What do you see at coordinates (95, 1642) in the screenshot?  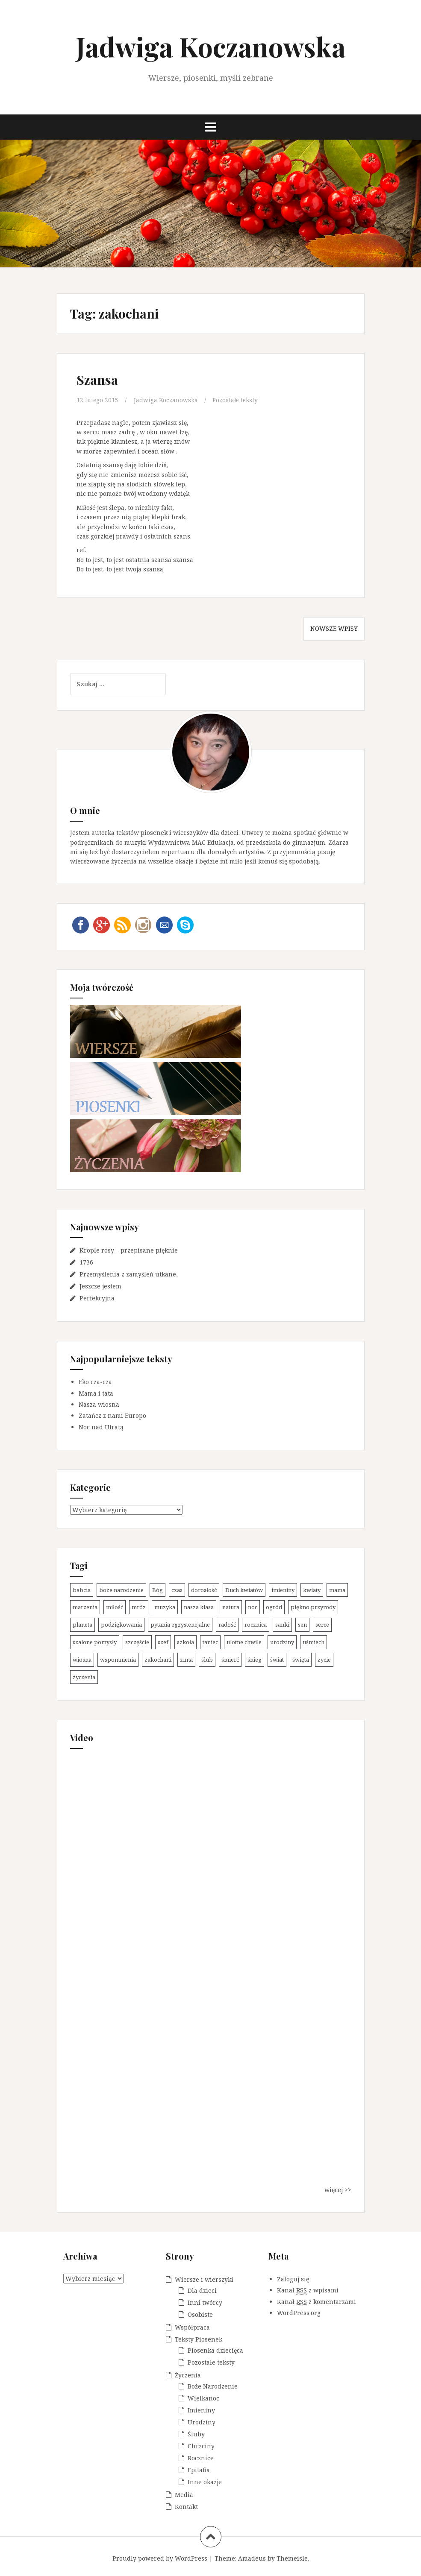 I see `szalone pomysły` at bounding box center [95, 1642].